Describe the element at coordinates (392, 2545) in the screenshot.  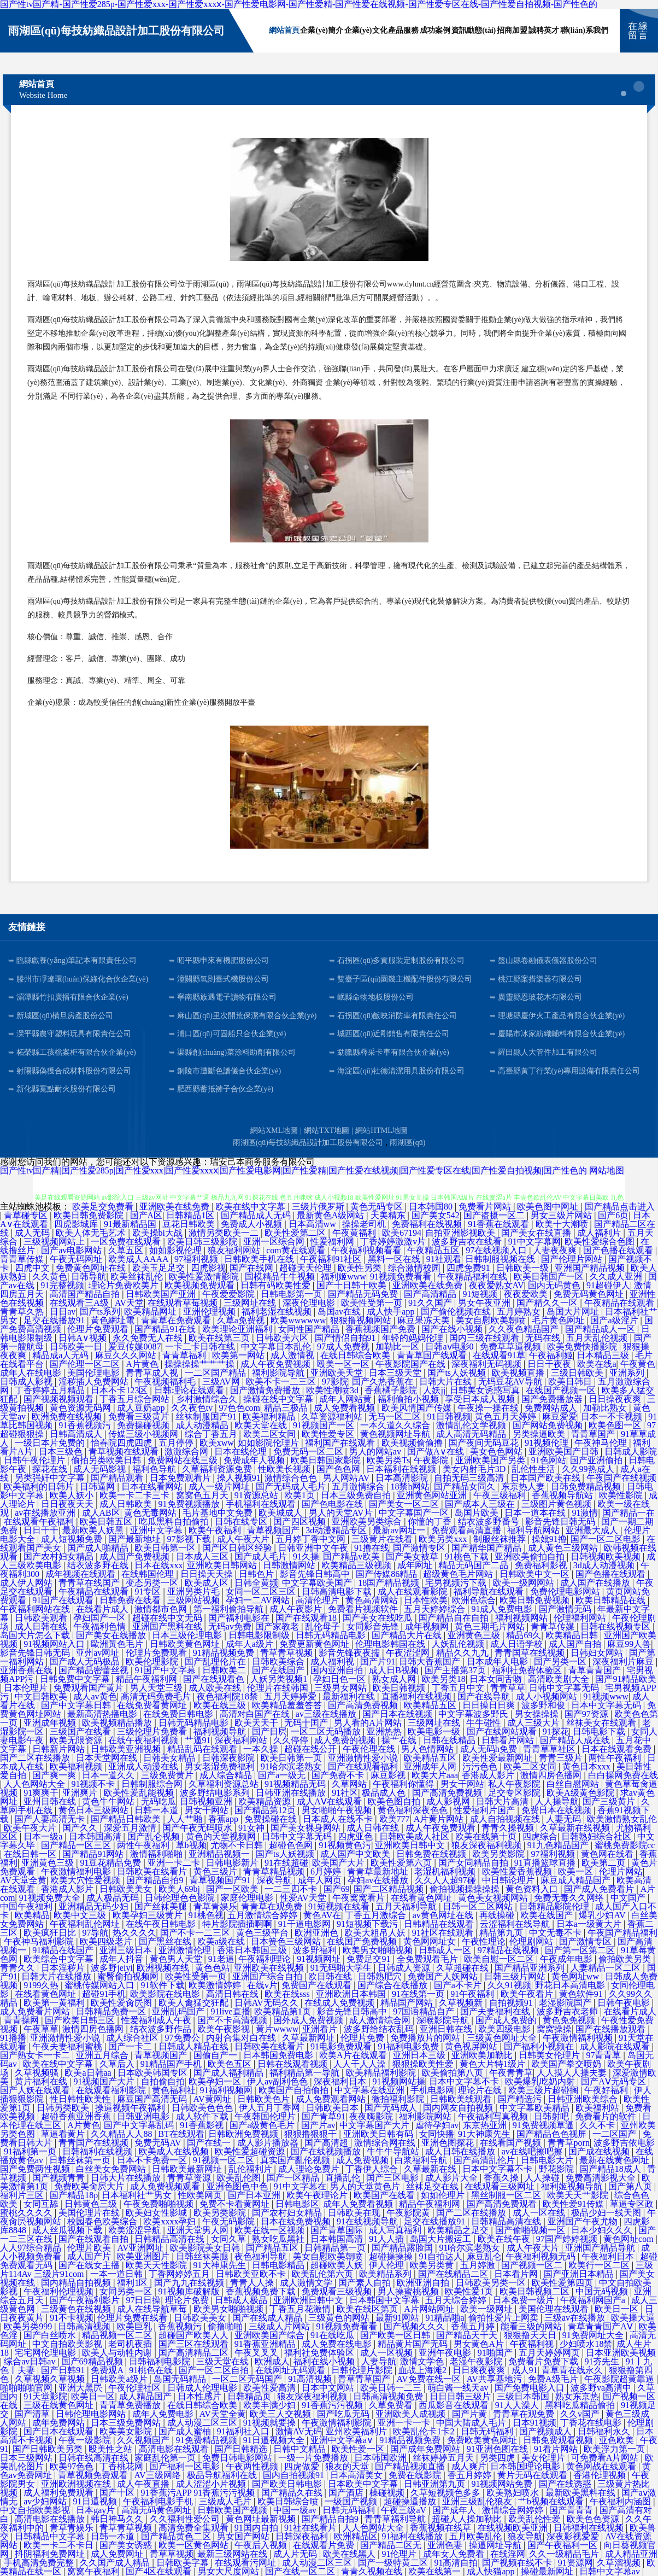
I see `国产精品二区无` at that location.